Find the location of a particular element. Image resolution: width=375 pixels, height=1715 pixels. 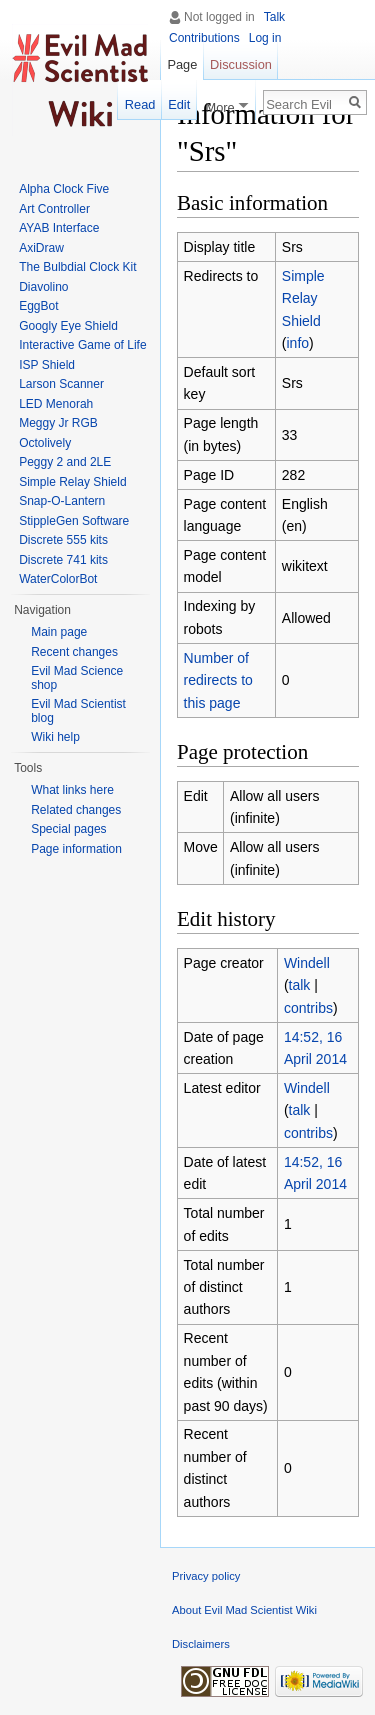

Snap-O-Lantern is located at coordinates (62, 501).